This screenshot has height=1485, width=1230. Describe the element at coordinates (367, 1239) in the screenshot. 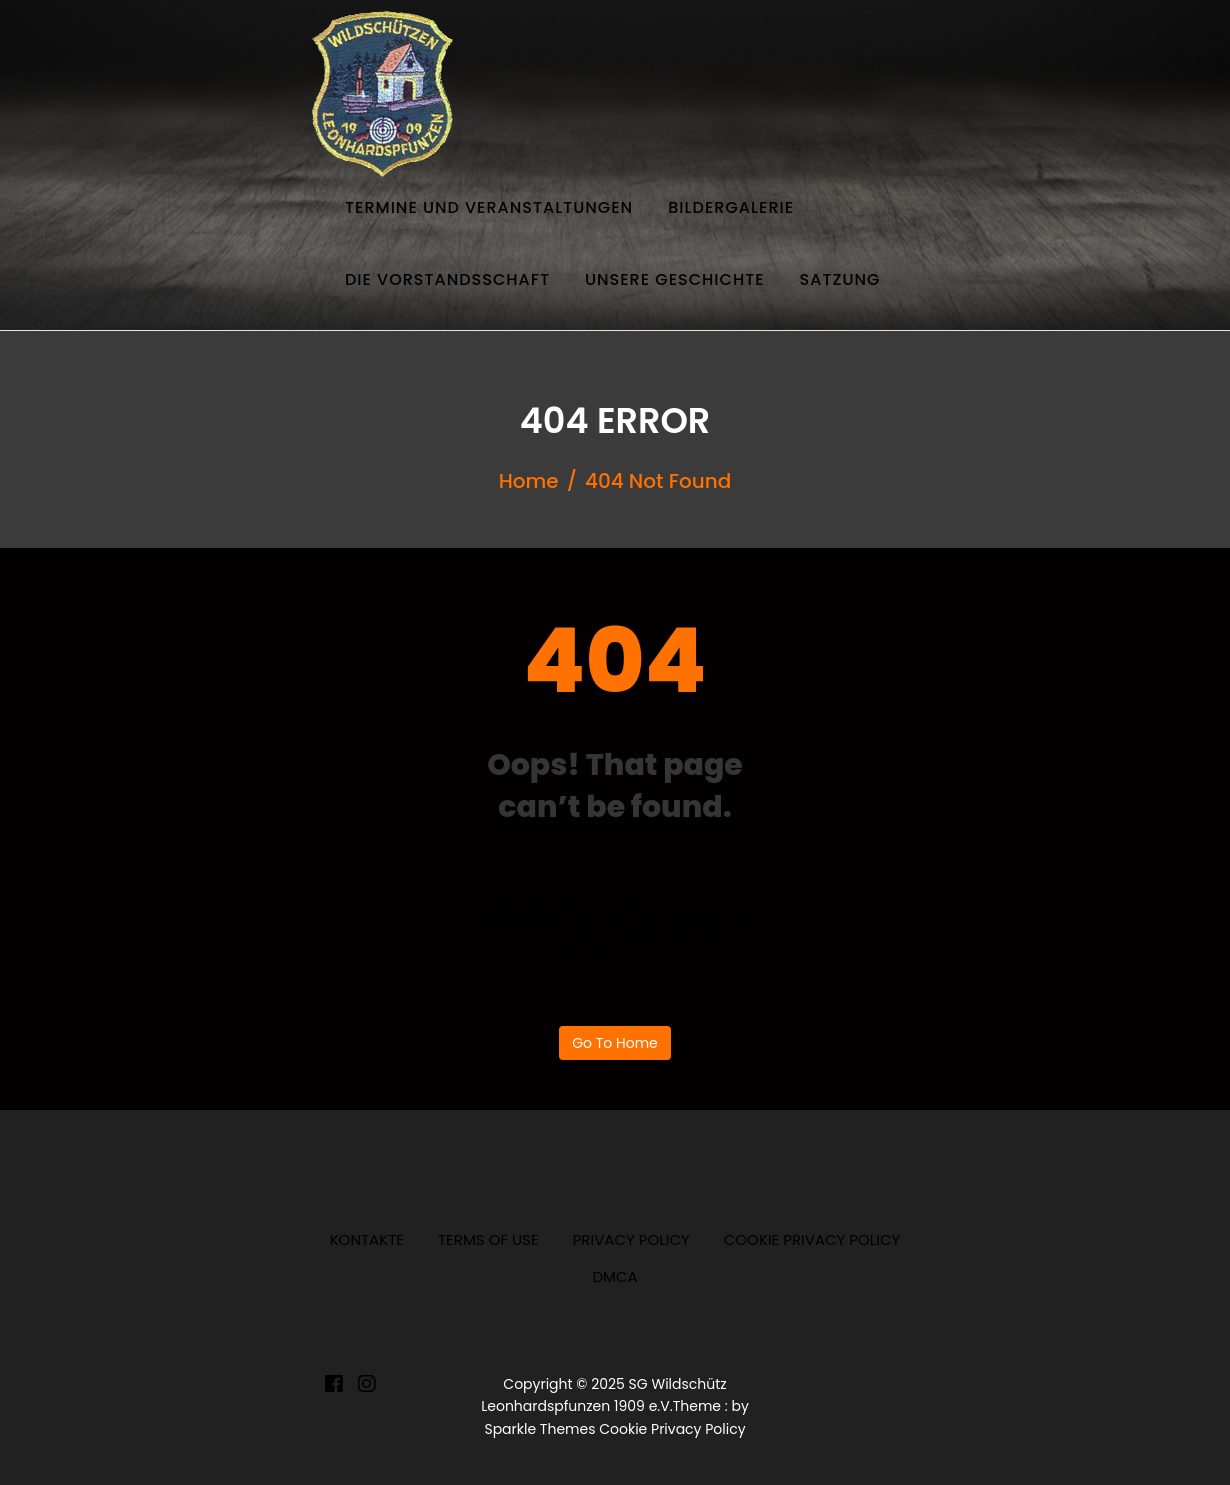

I see `Kontakte` at that location.